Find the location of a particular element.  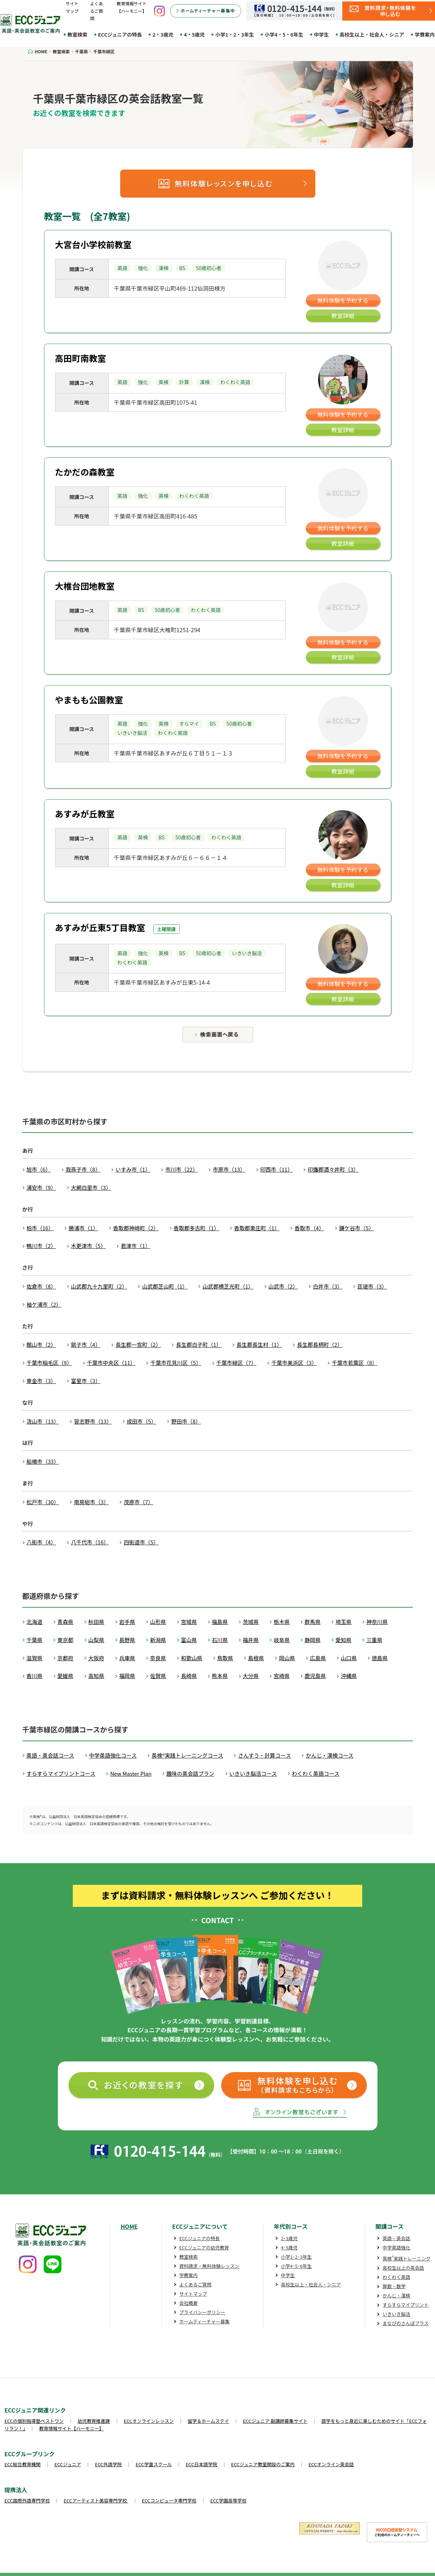

英語・英会話 is located at coordinates (396, 2238).